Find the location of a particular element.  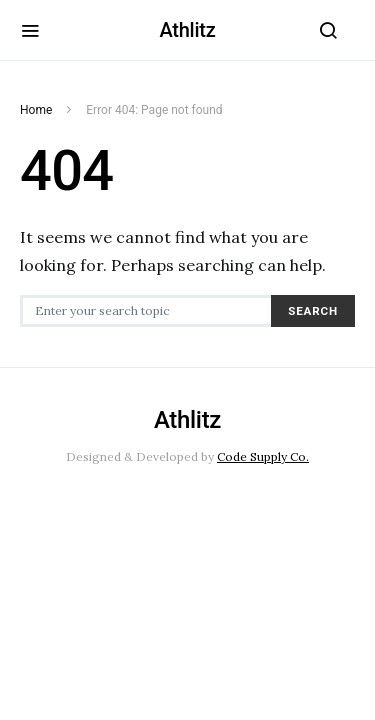

Home is located at coordinates (36, 110).